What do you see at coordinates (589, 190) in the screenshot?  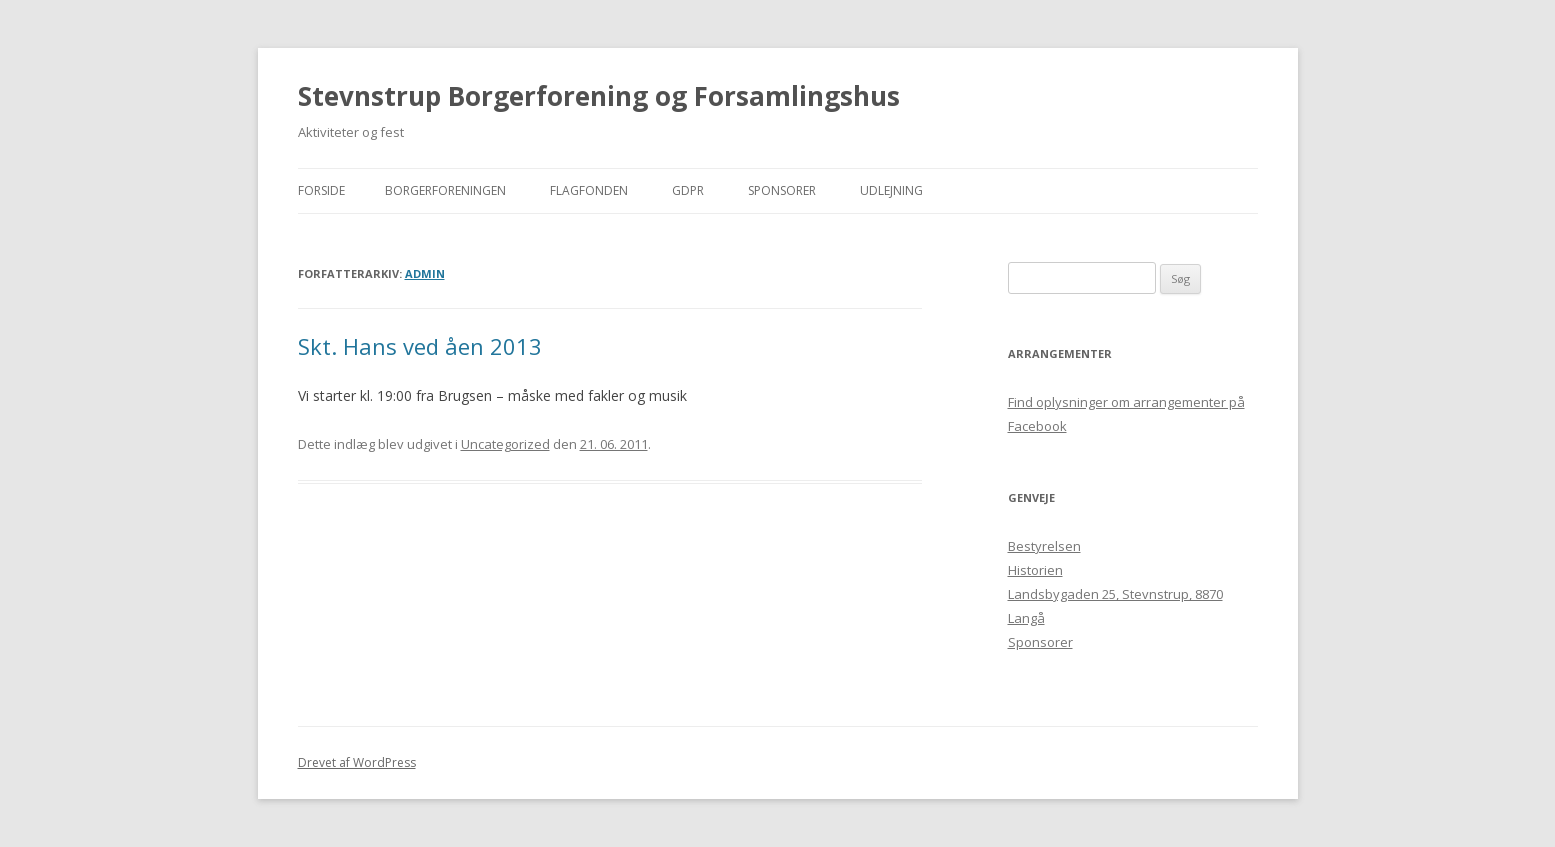 I see `Flagfonden` at bounding box center [589, 190].